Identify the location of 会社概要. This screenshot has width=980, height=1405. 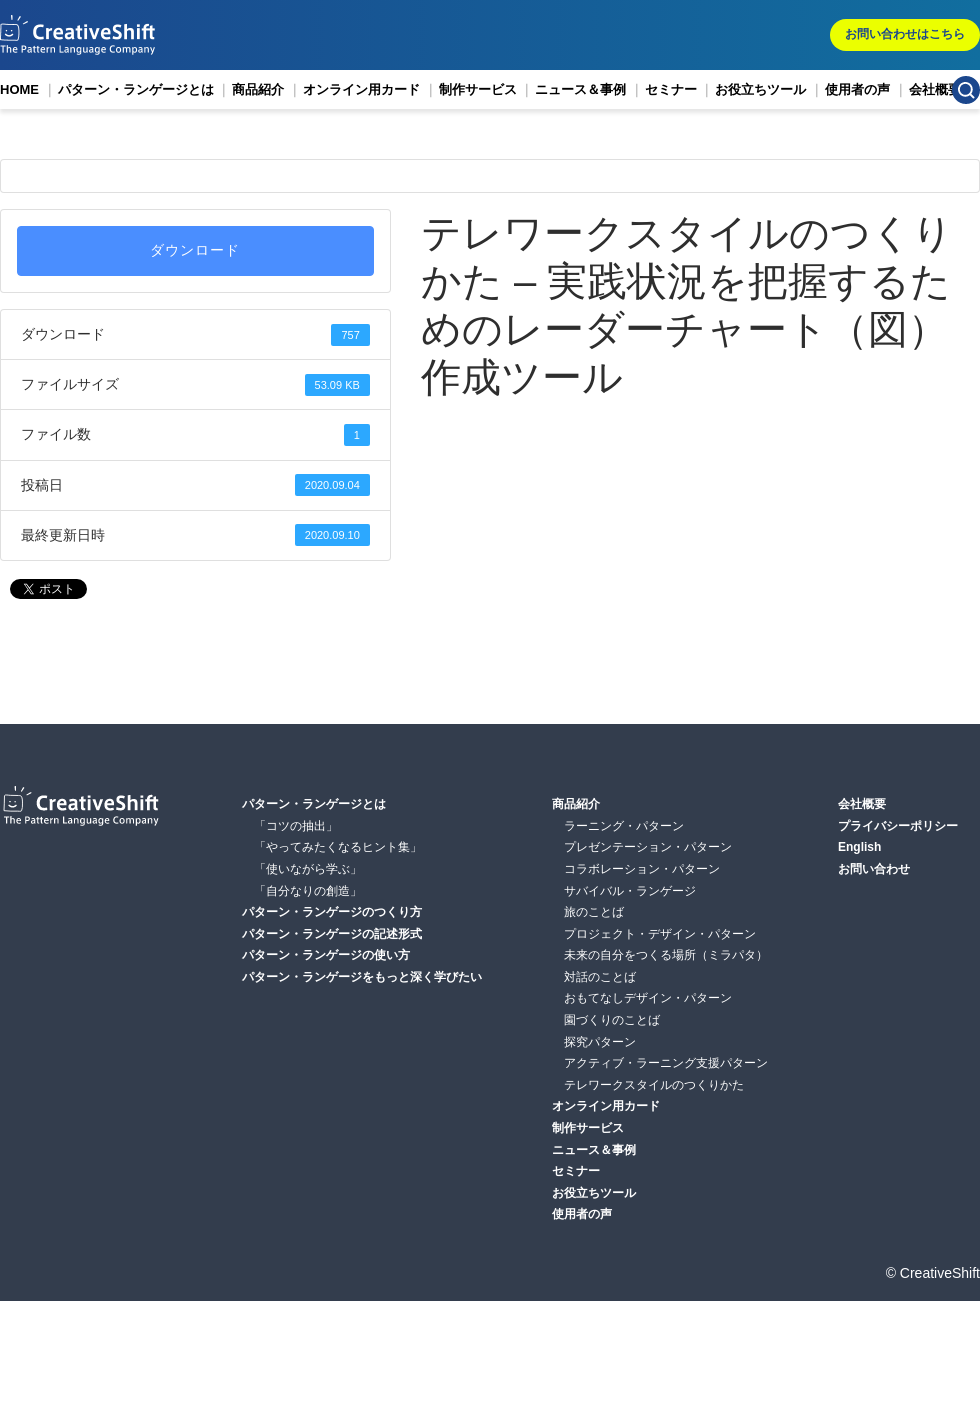
(935, 89).